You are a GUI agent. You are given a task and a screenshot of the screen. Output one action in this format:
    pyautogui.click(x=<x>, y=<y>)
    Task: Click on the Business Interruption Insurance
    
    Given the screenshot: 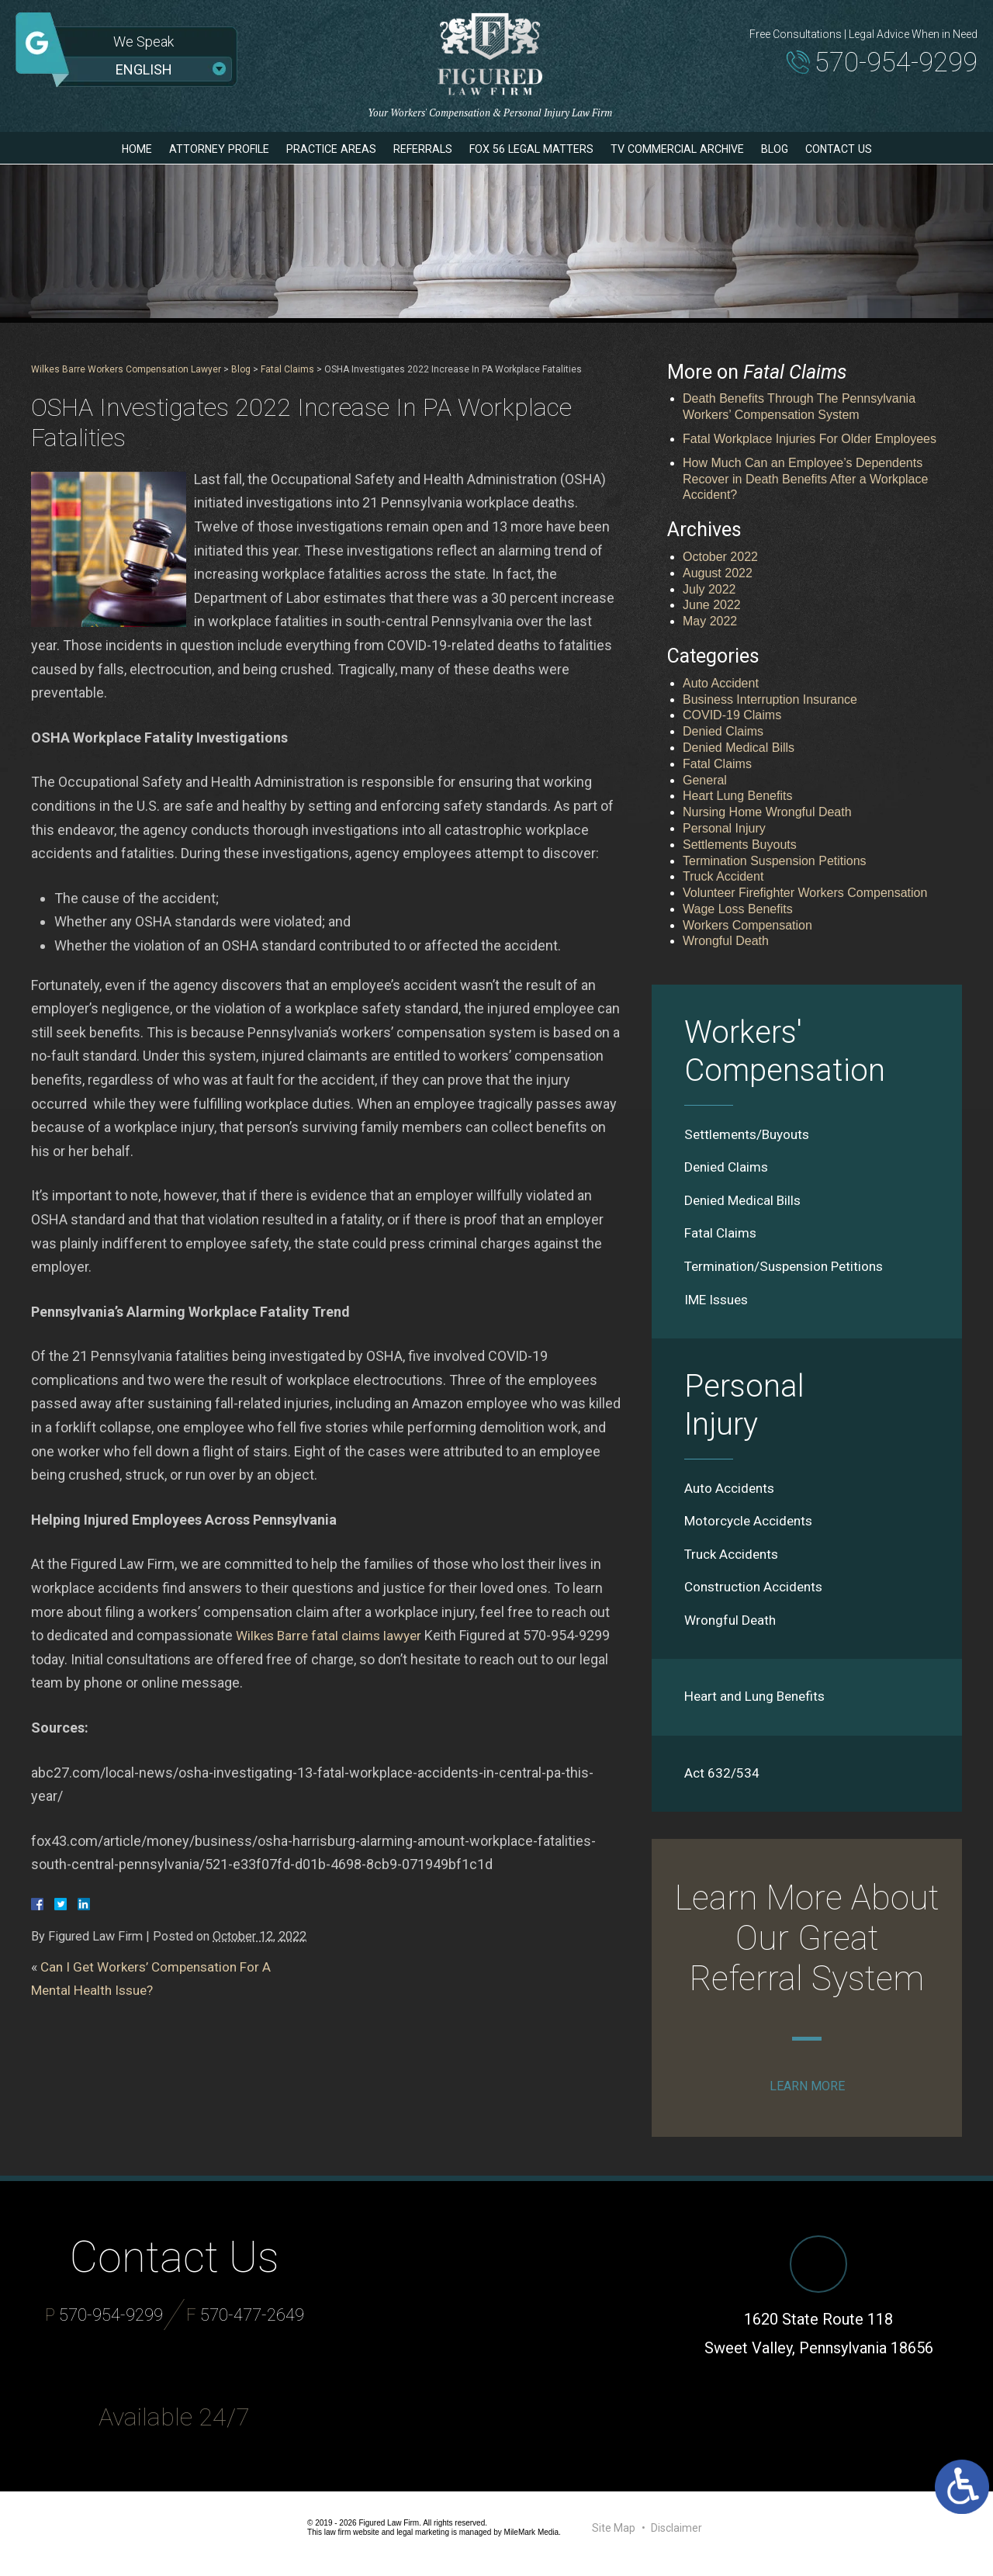 What is the action you would take?
    pyautogui.click(x=770, y=699)
    